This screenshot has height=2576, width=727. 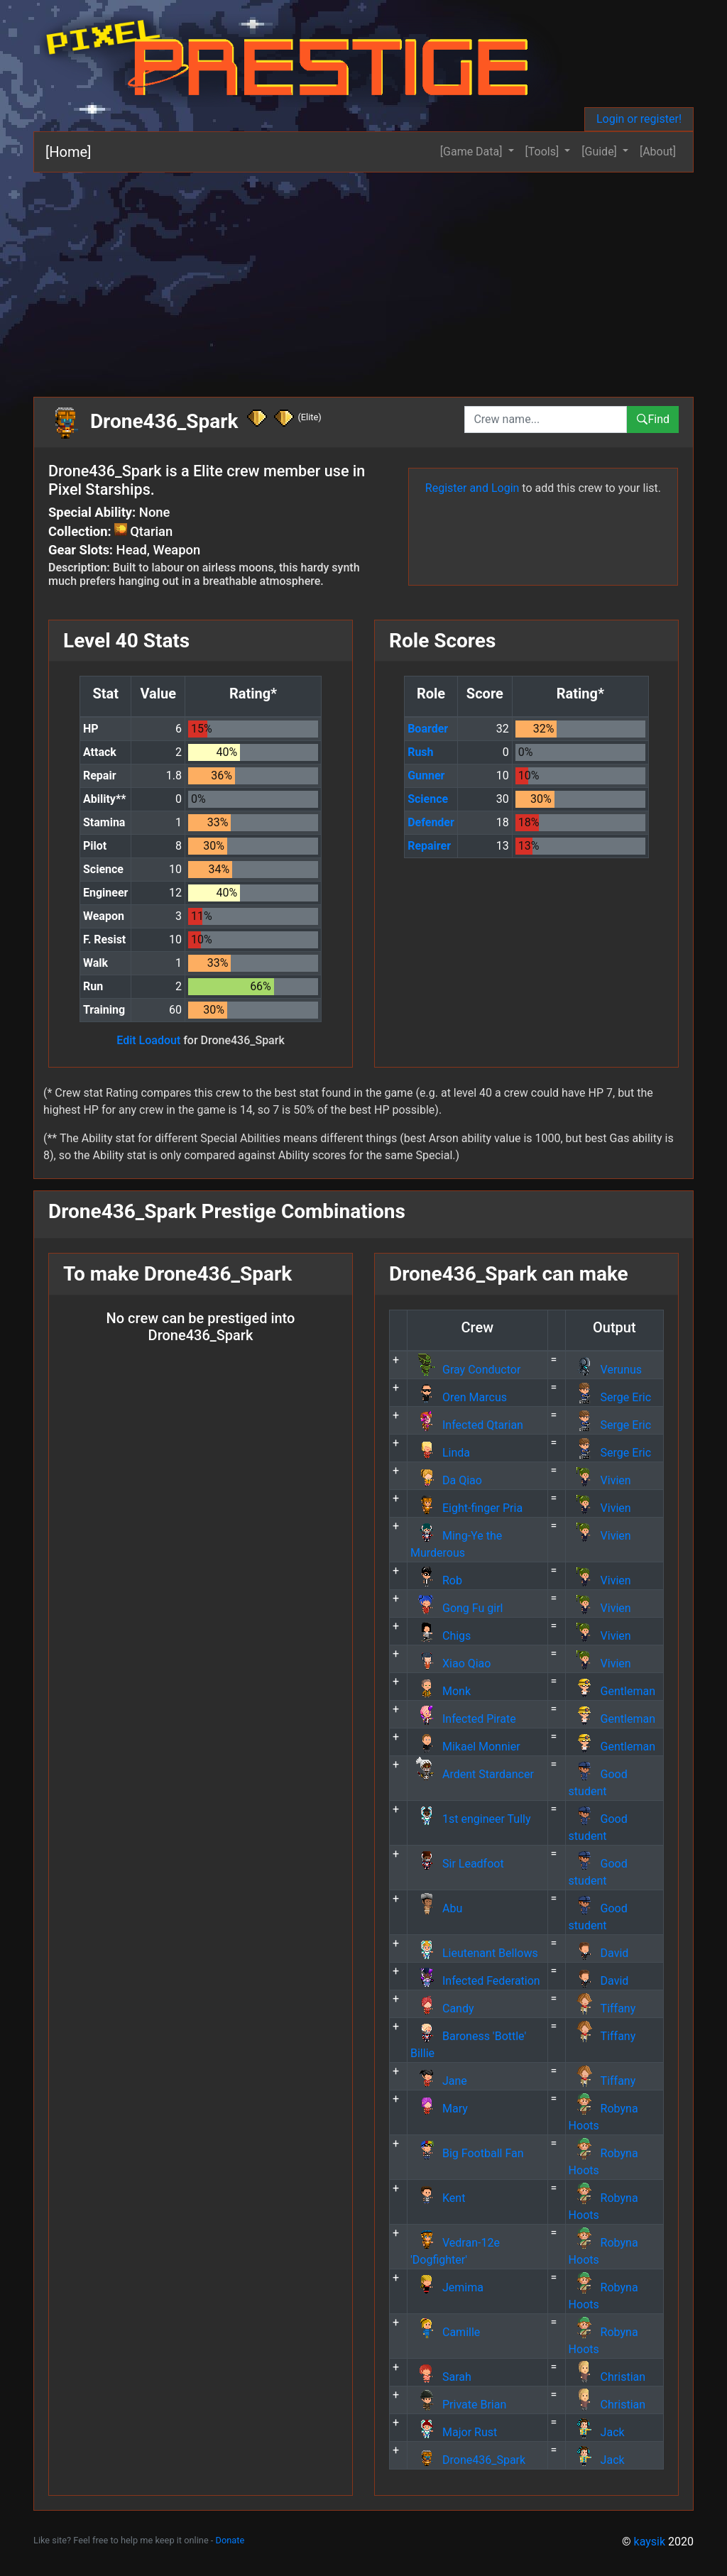 I want to click on Mary, so click(x=439, y=2108).